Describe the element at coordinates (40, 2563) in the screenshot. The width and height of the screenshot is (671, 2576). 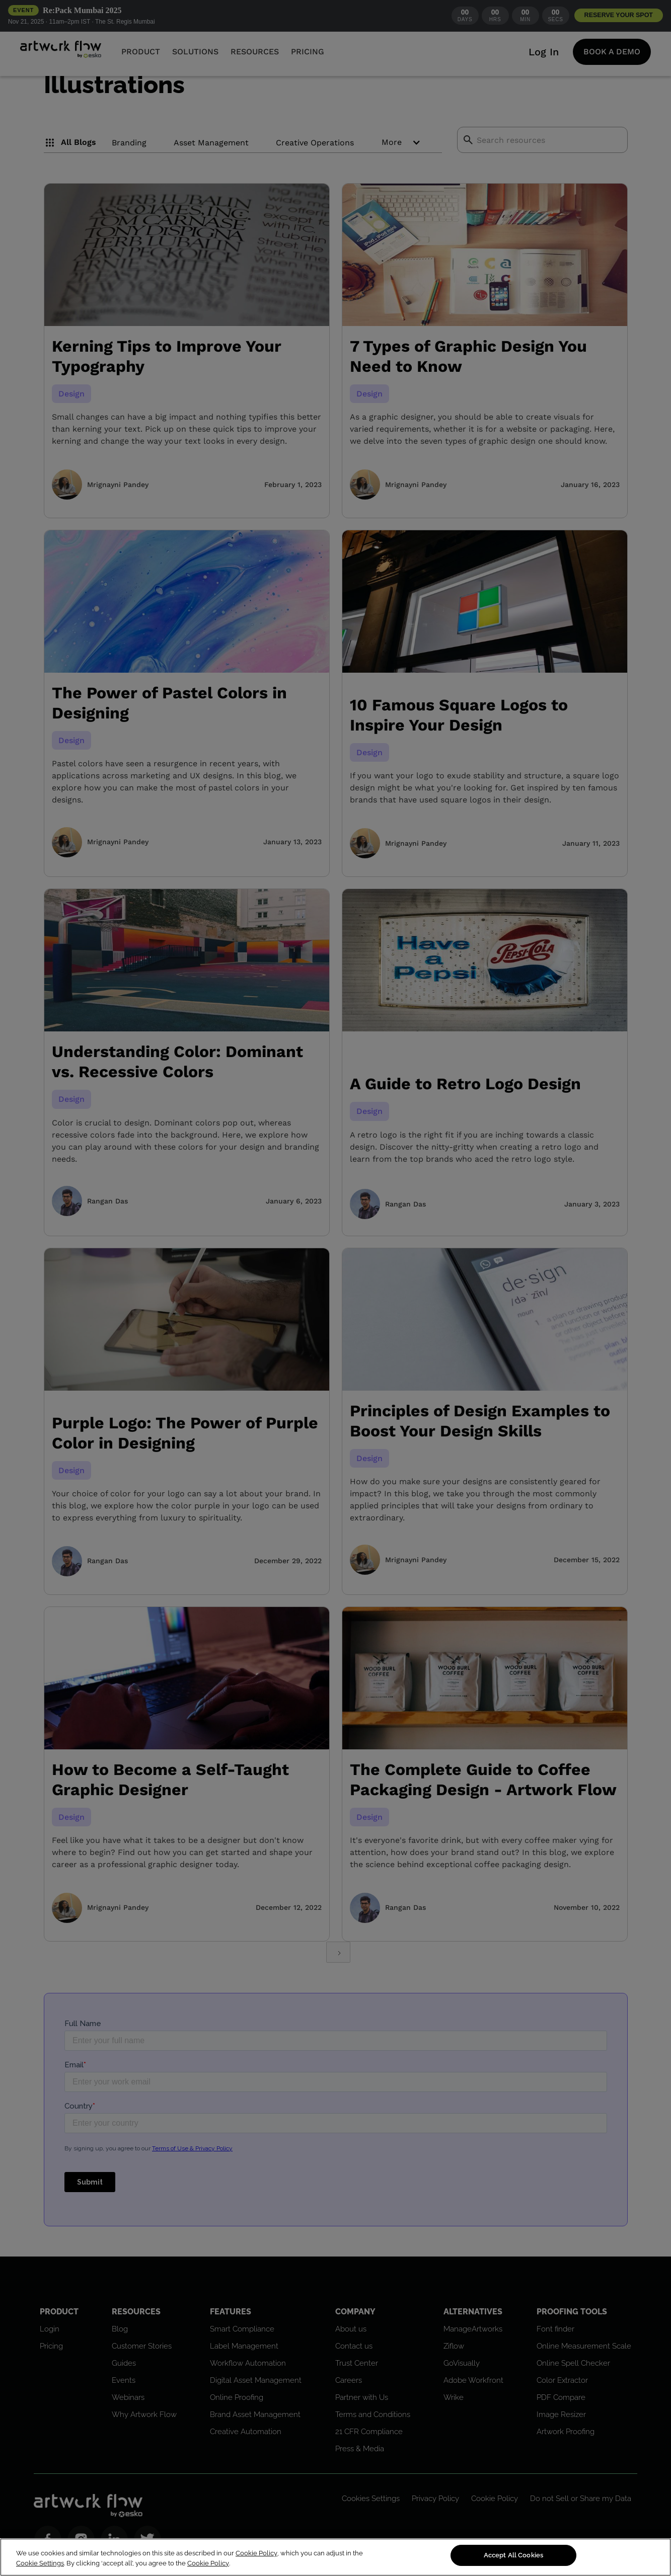
I see `Cookie Settings` at that location.